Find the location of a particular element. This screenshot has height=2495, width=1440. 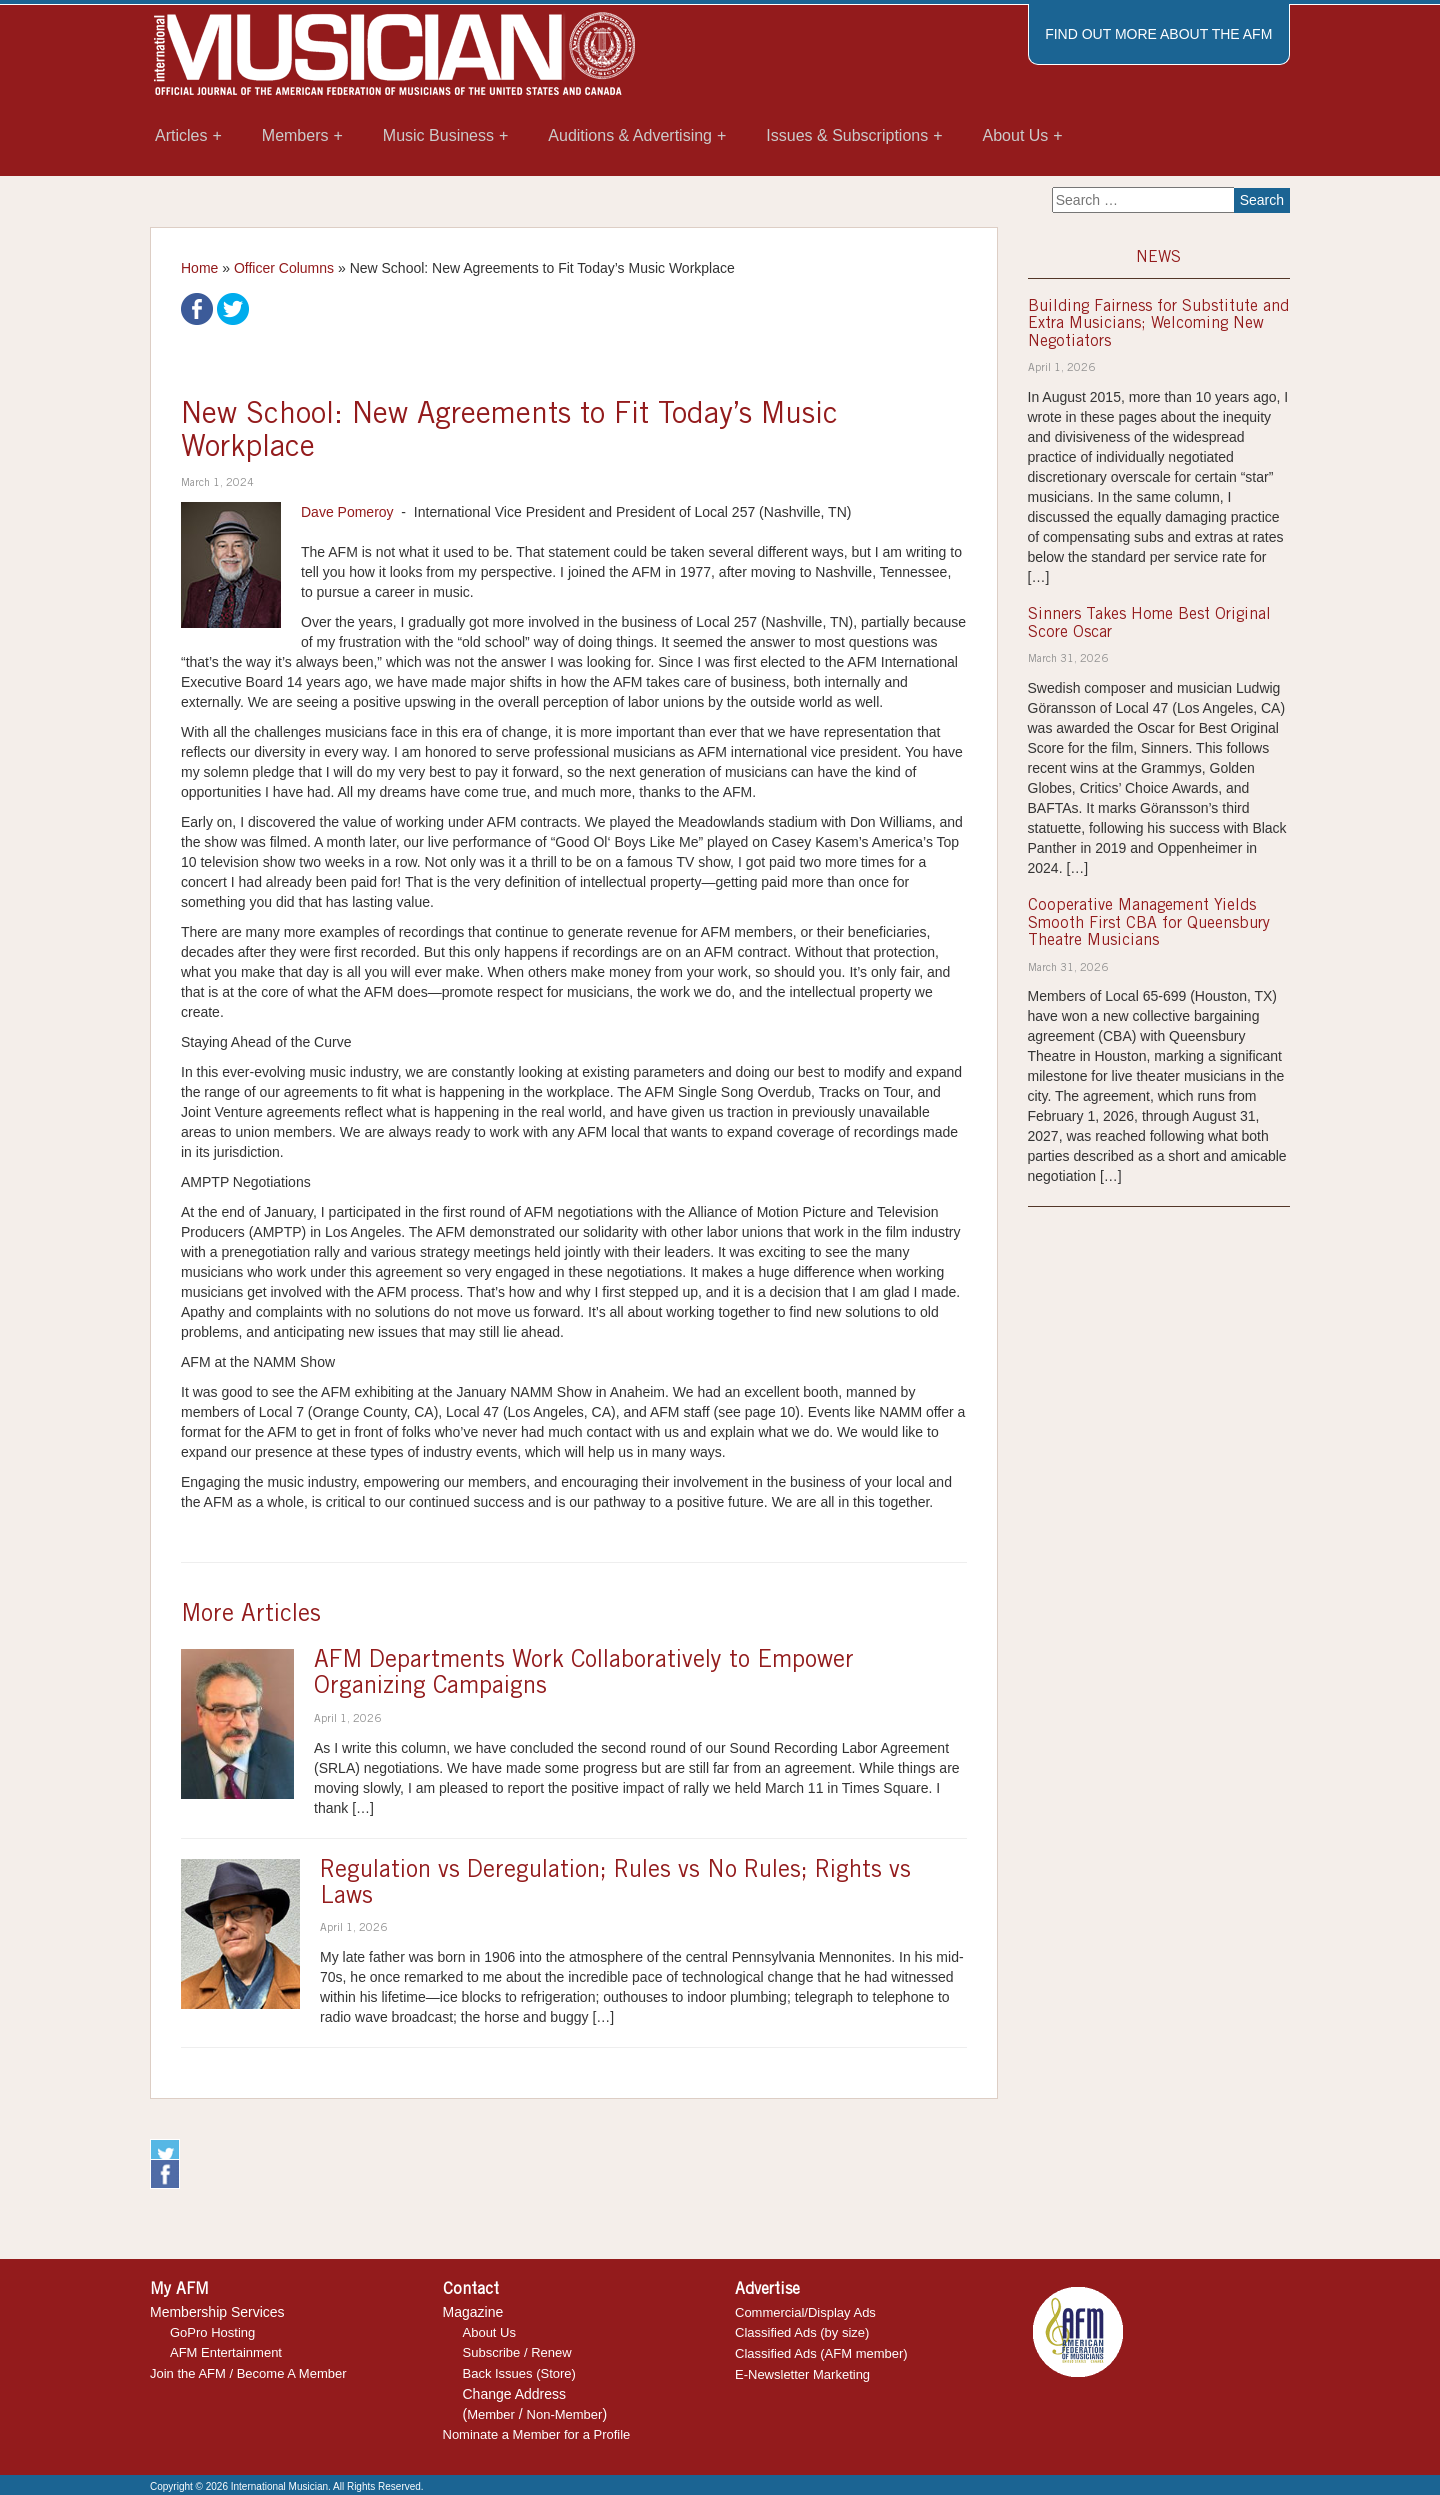

GoPro Hosting is located at coordinates (212, 2332).